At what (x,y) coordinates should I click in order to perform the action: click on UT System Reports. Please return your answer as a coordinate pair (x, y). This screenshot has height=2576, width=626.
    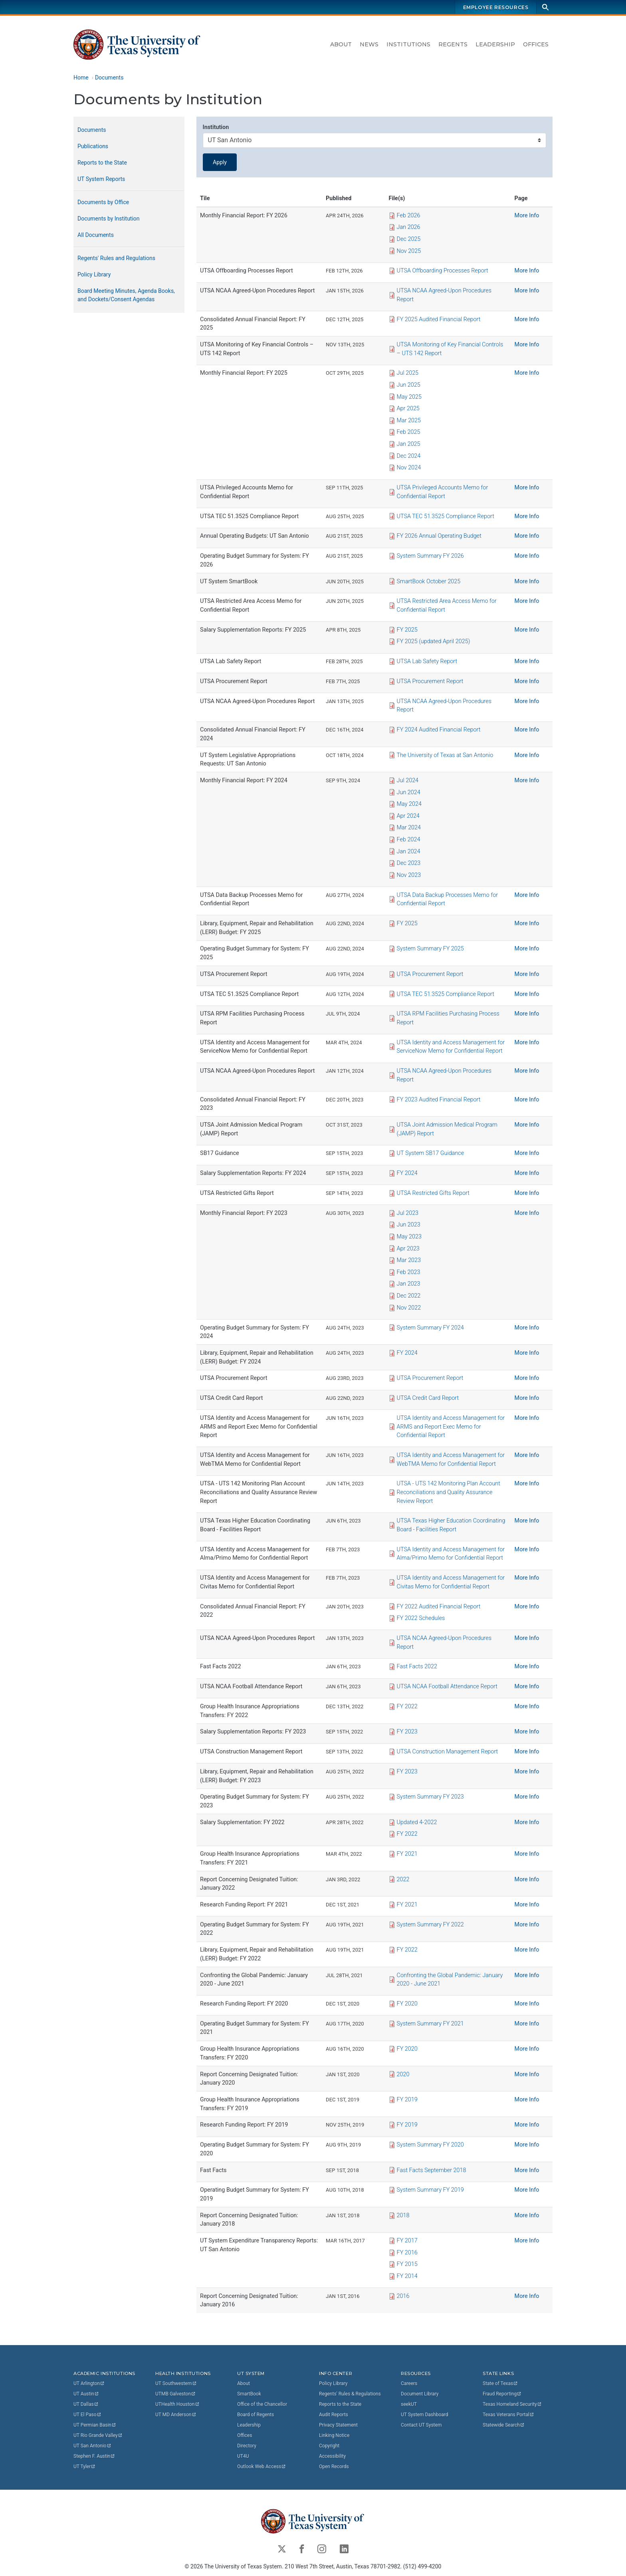
    Looking at the image, I should click on (101, 179).